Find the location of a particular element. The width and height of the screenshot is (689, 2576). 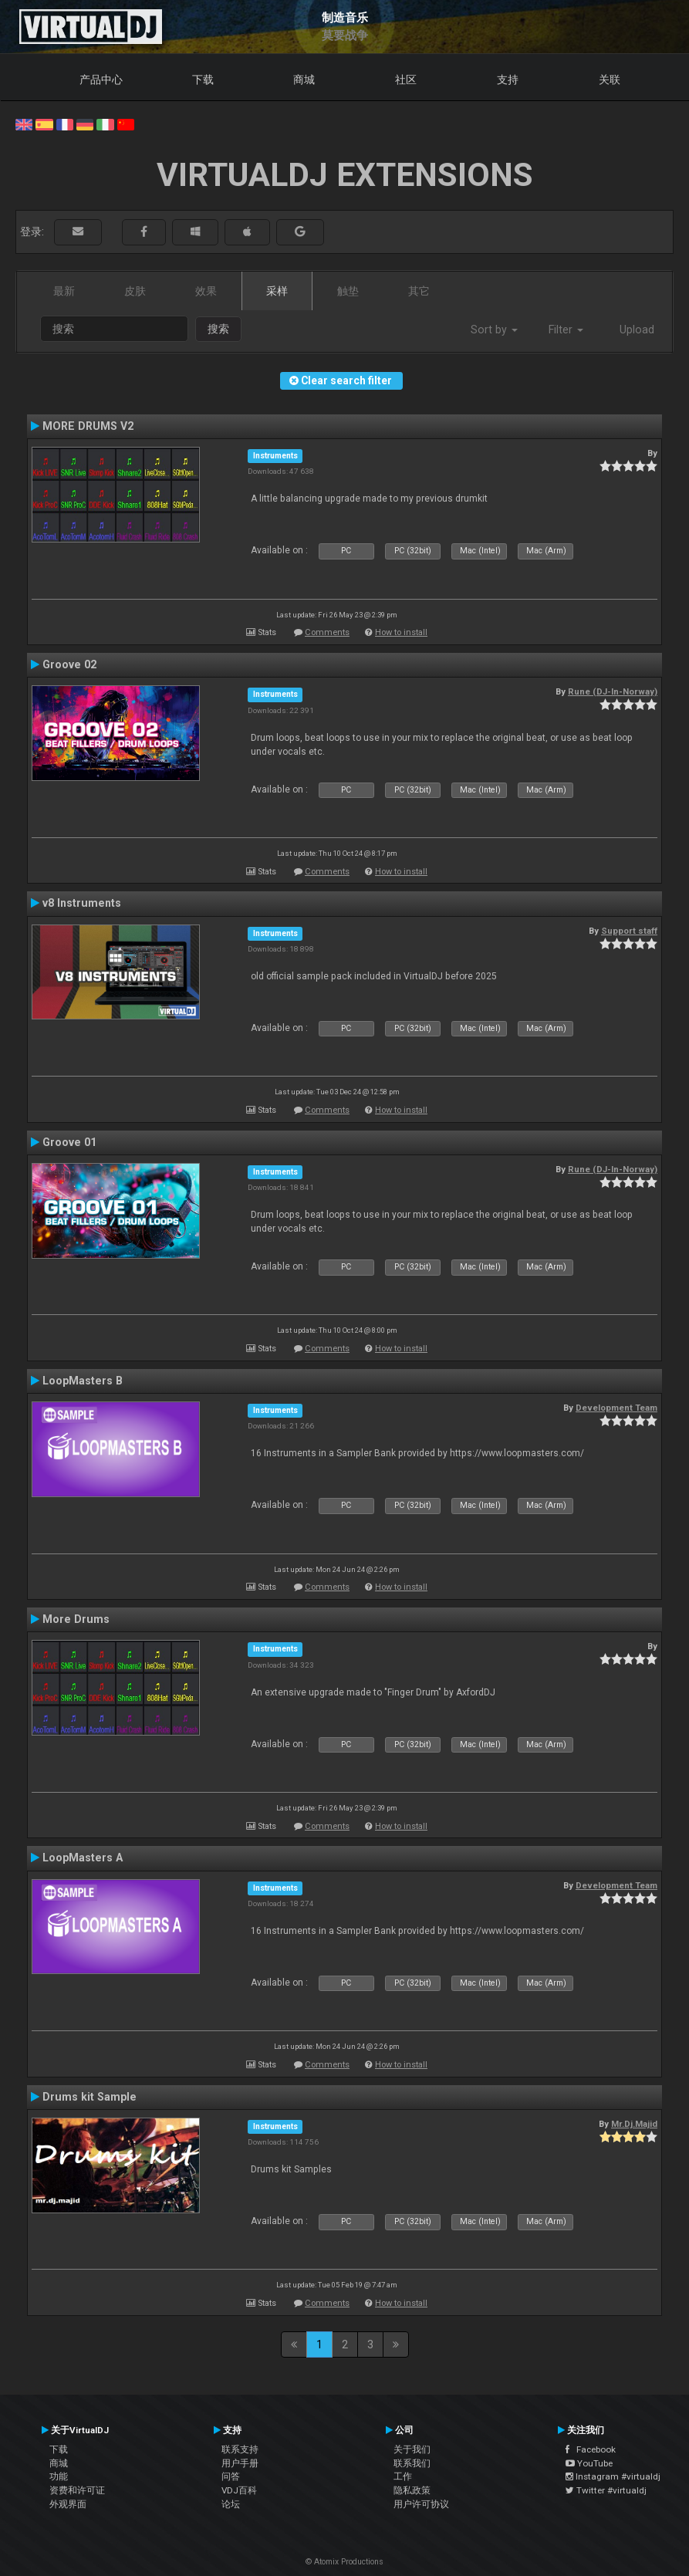

问答 is located at coordinates (230, 2476).